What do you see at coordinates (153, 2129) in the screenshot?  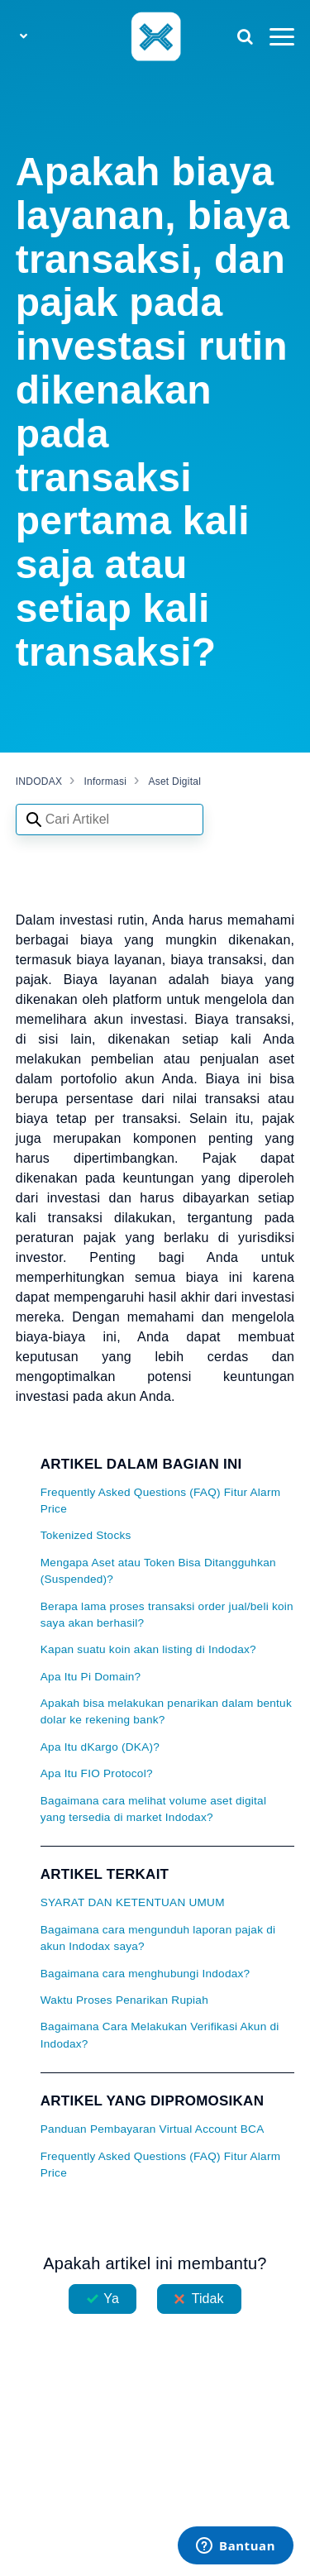 I see `Panduan Pembayaran Virtual Account BCA` at bounding box center [153, 2129].